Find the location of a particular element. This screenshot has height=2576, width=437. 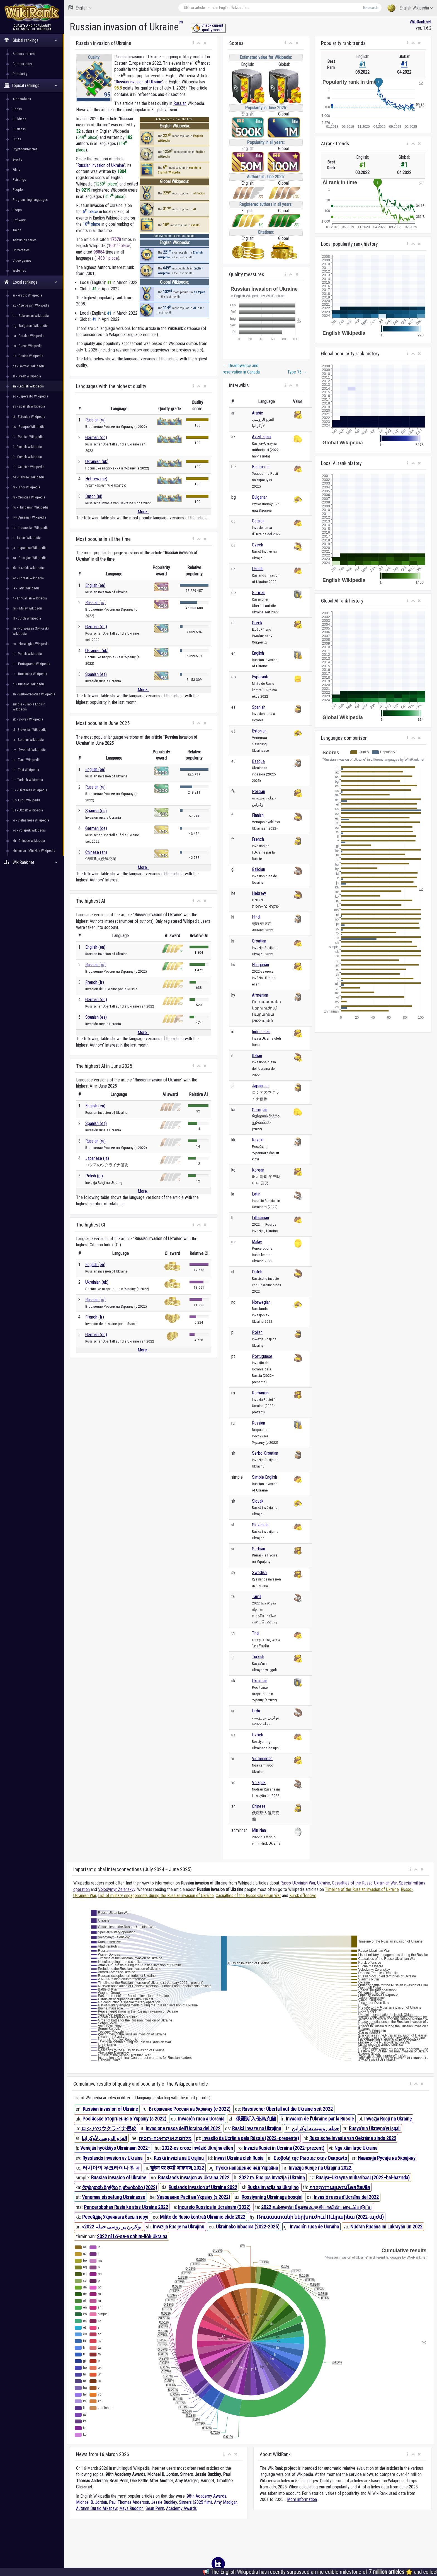

Уварванне Расіі ва Украіну (з 2022) is located at coordinates (193, 2197).